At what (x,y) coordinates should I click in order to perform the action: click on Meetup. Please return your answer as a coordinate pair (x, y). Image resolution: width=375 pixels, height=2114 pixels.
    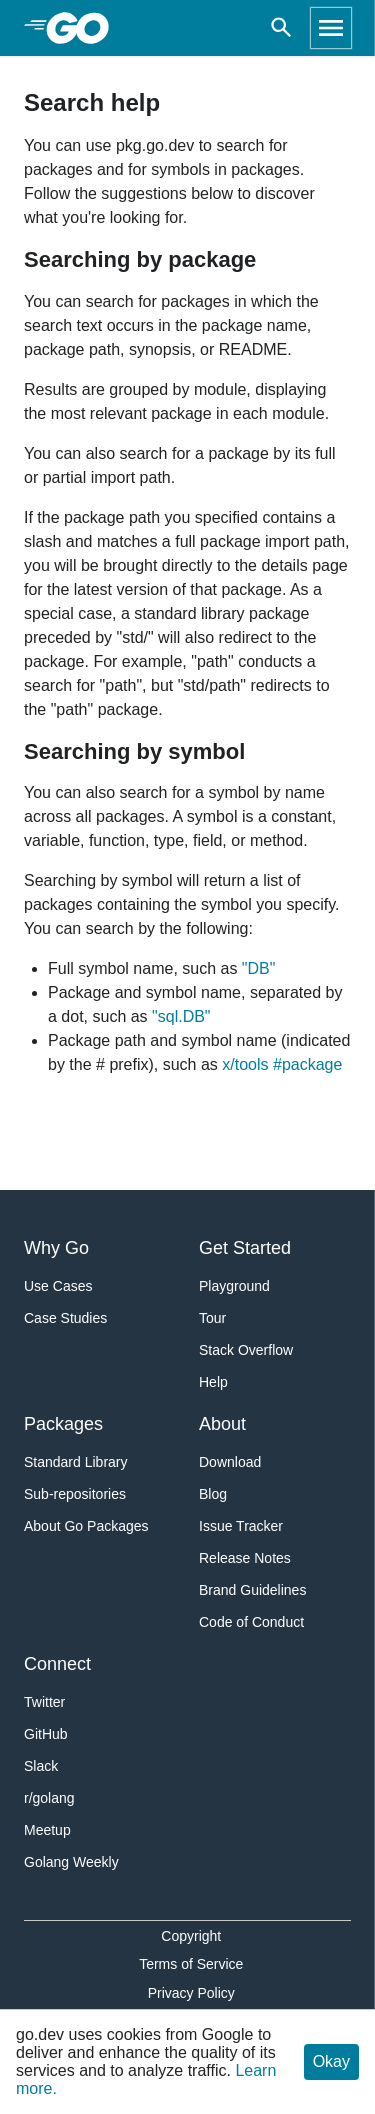
    Looking at the image, I should click on (47, 1830).